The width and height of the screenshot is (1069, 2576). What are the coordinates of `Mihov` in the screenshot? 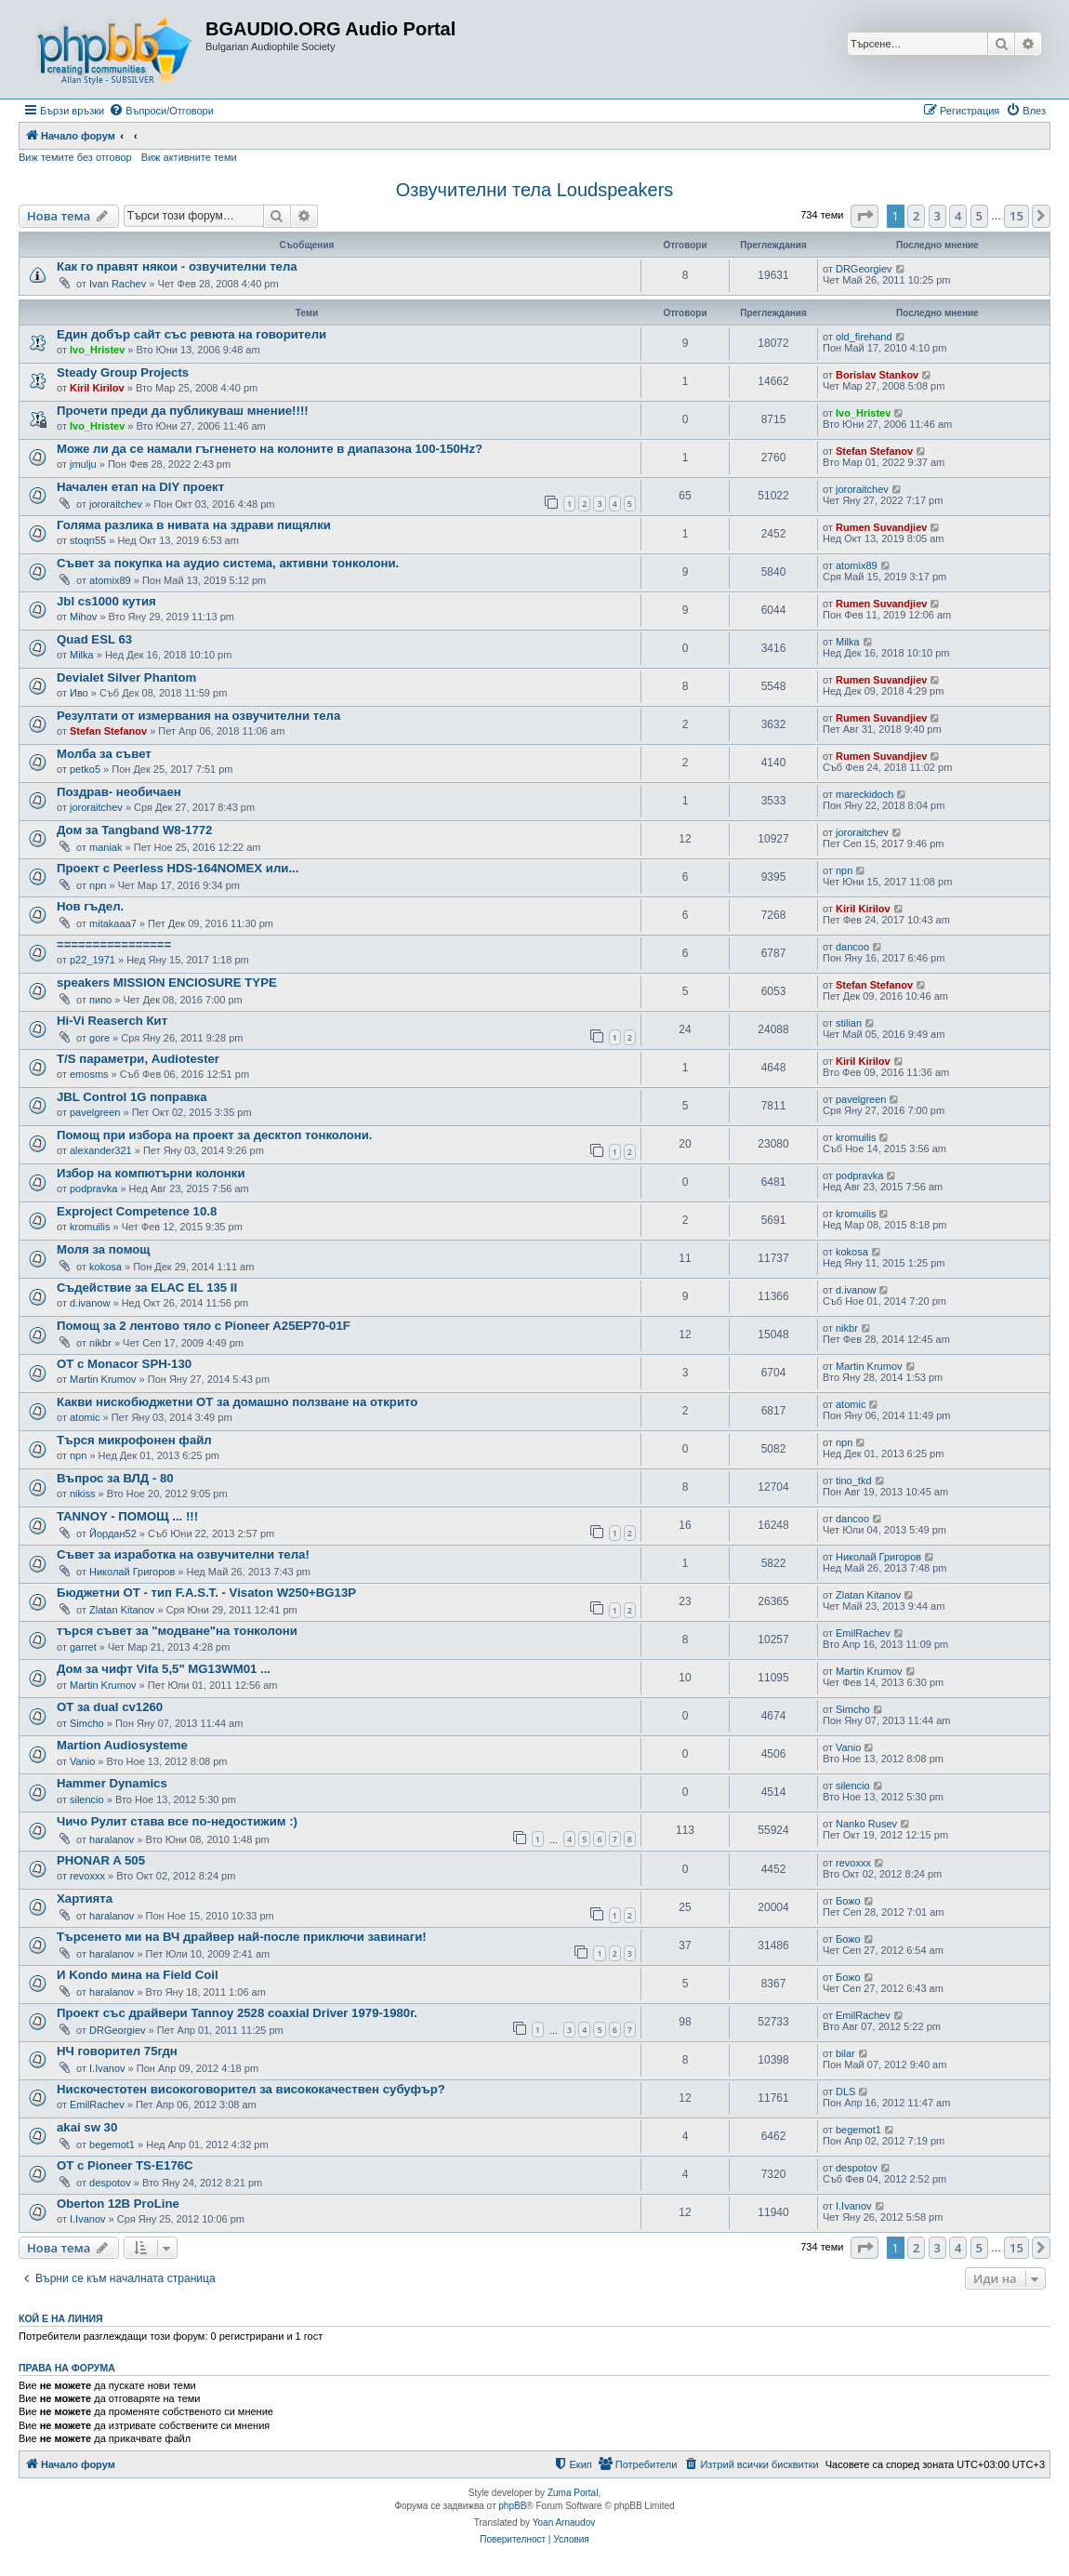 It's located at (83, 616).